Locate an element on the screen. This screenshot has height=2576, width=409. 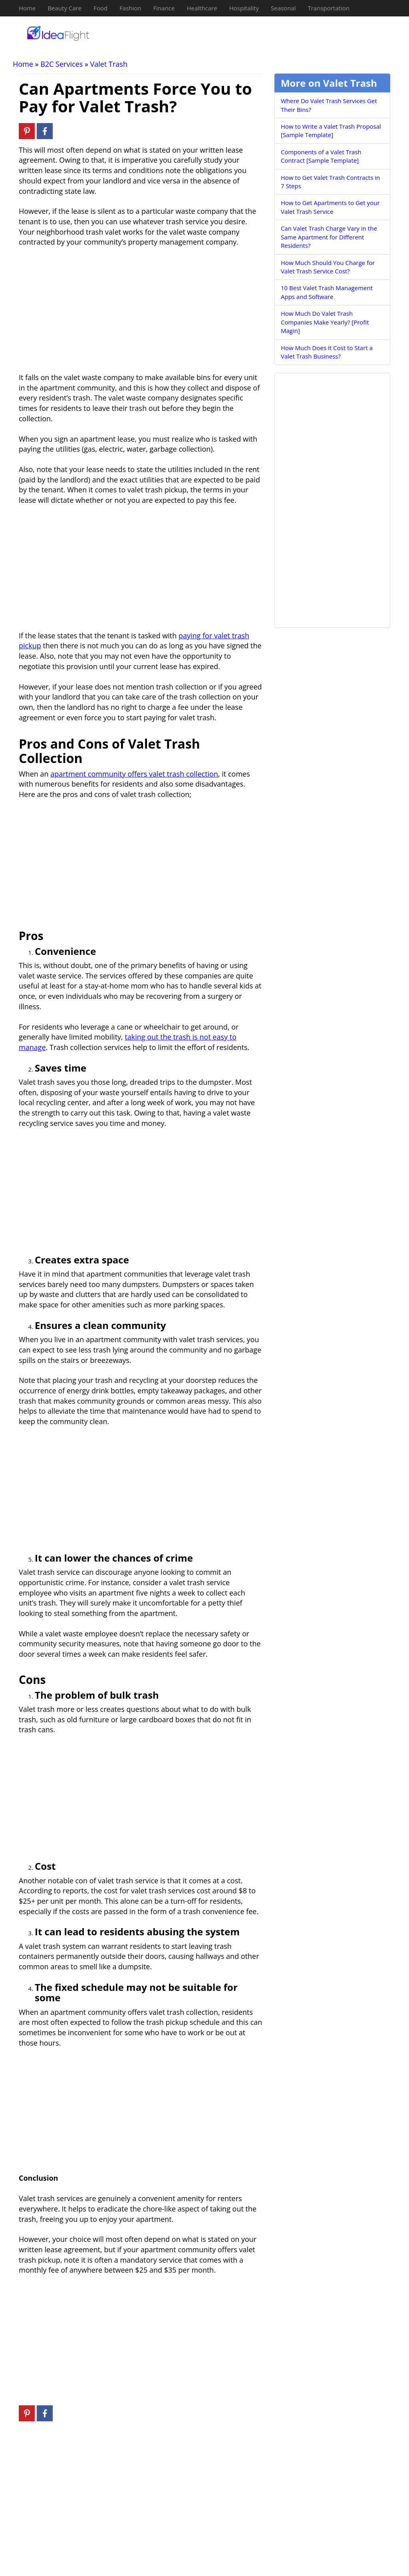
[Pinterest] is located at coordinates (27, 131).